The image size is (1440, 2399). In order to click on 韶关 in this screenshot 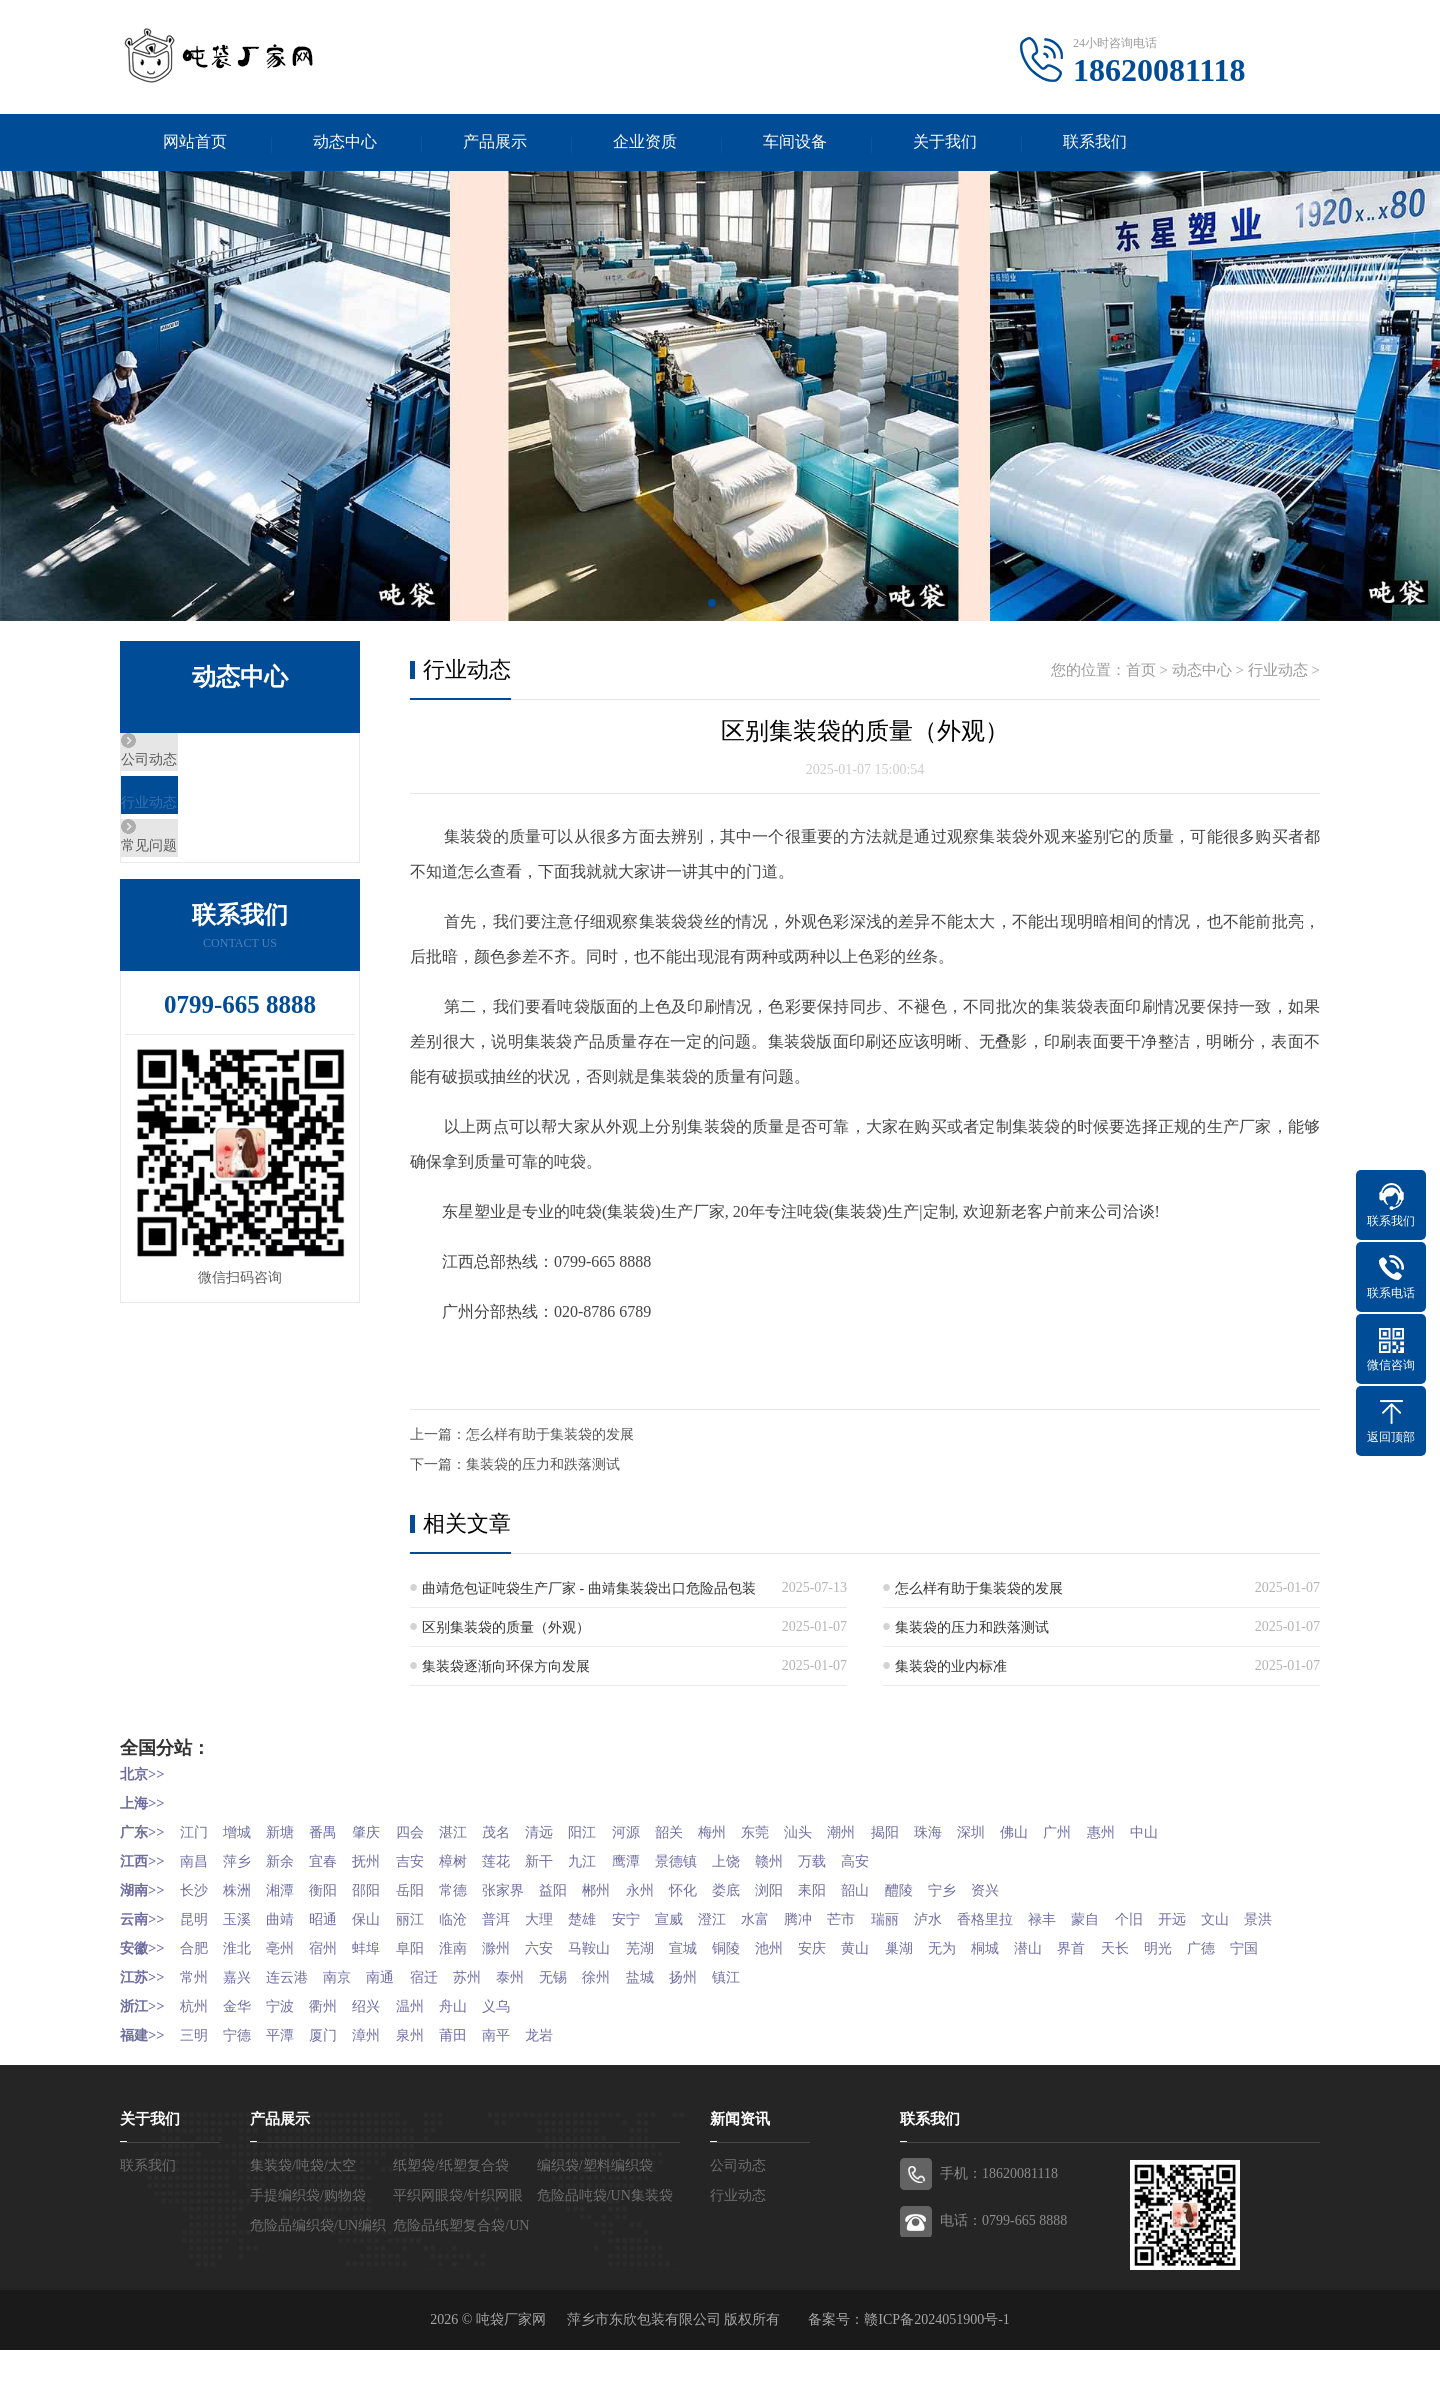, I will do `click(708, 1832)`.